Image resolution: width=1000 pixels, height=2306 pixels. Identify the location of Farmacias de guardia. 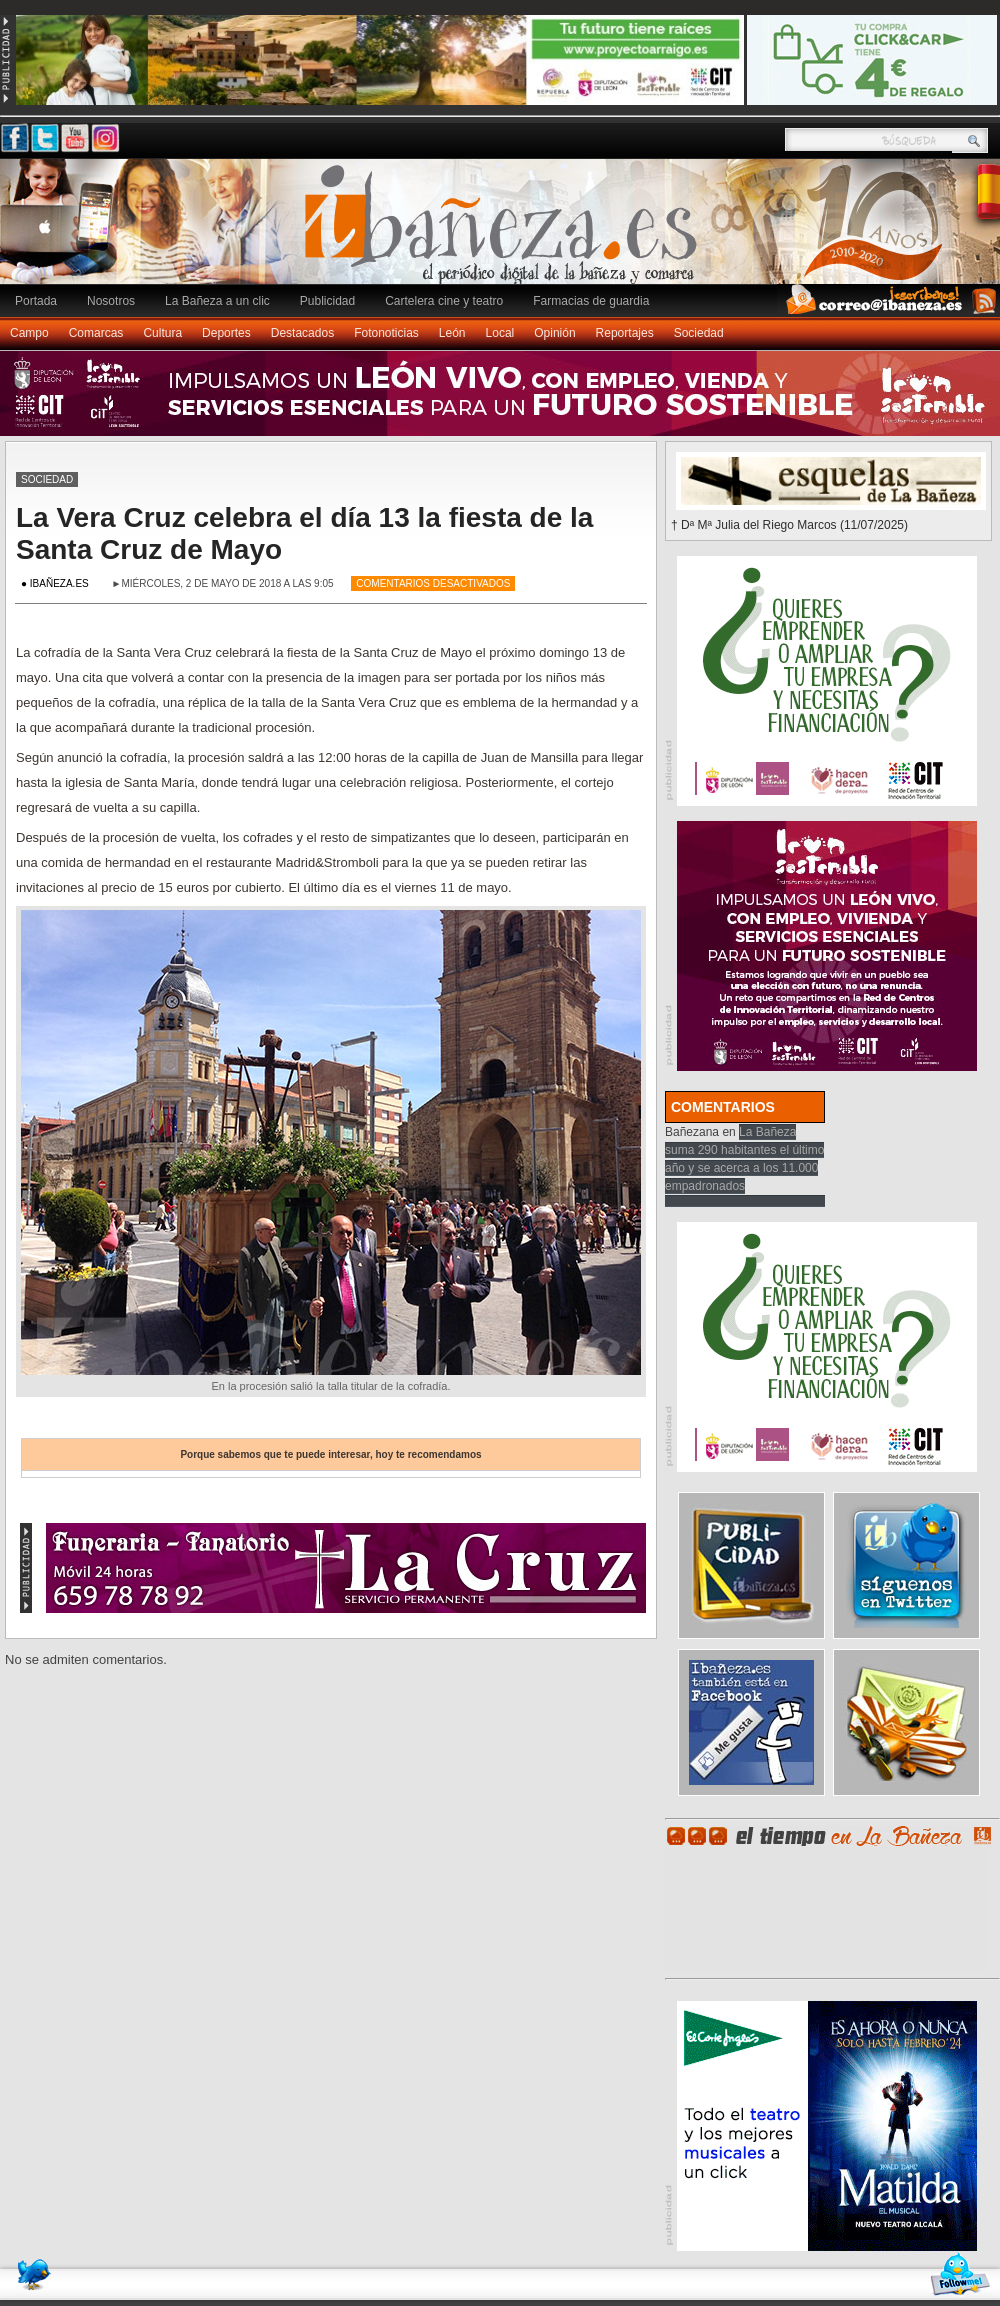
(591, 301).